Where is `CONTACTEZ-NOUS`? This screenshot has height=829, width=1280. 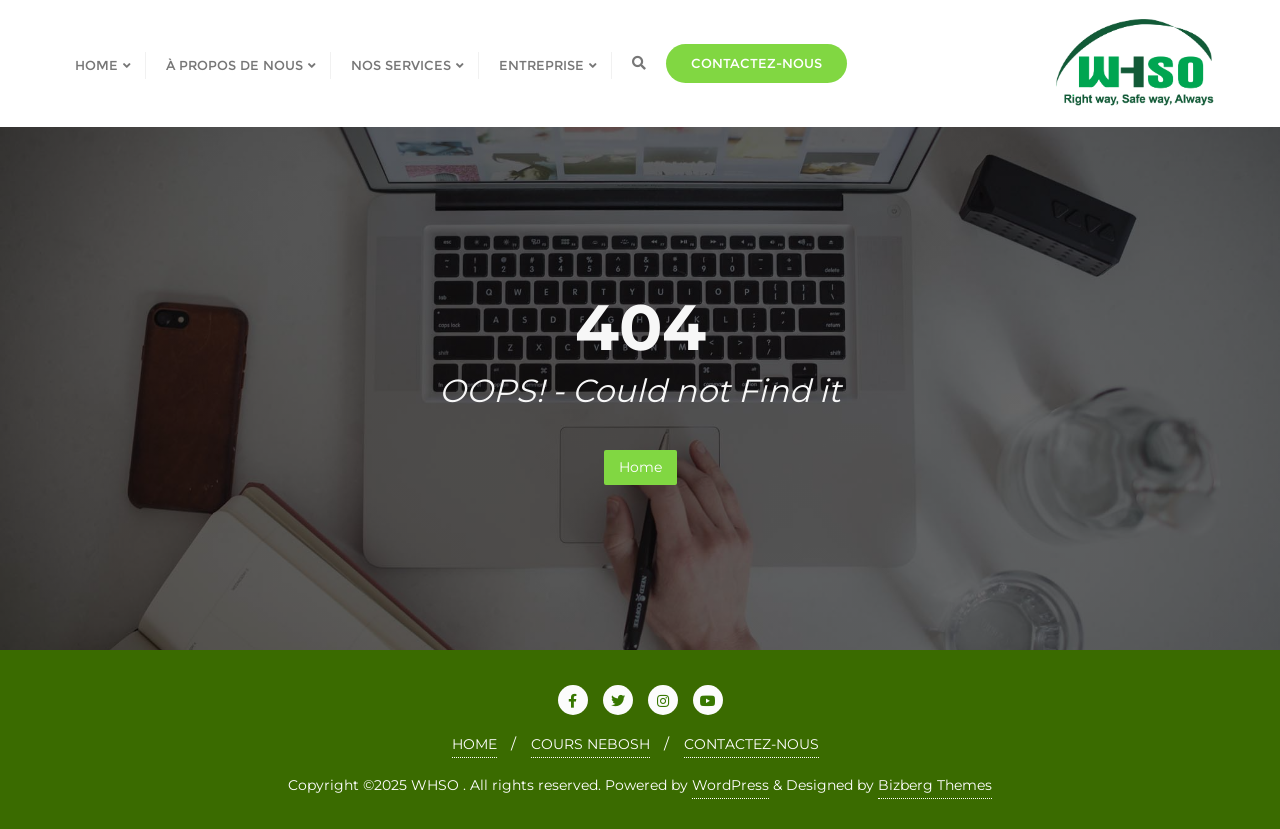 CONTACTEZ-NOUS is located at coordinates (751, 744).